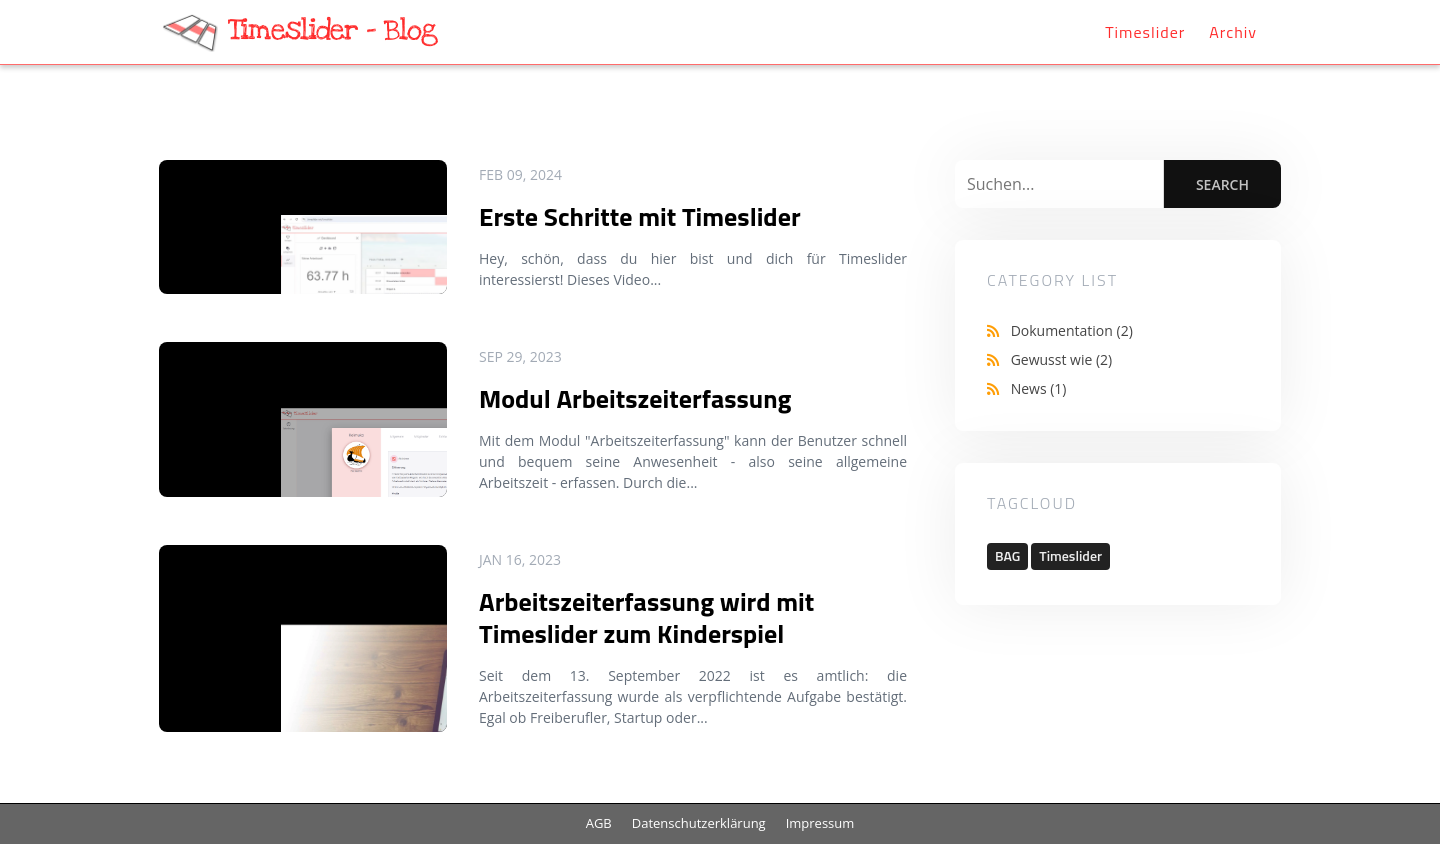 Image resolution: width=1440 pixels, height=844 pixels. What do you see at coordinates (1062, 359) in the screenshot?
I see `Gewusst wie` at bounding box center [1062, 359].